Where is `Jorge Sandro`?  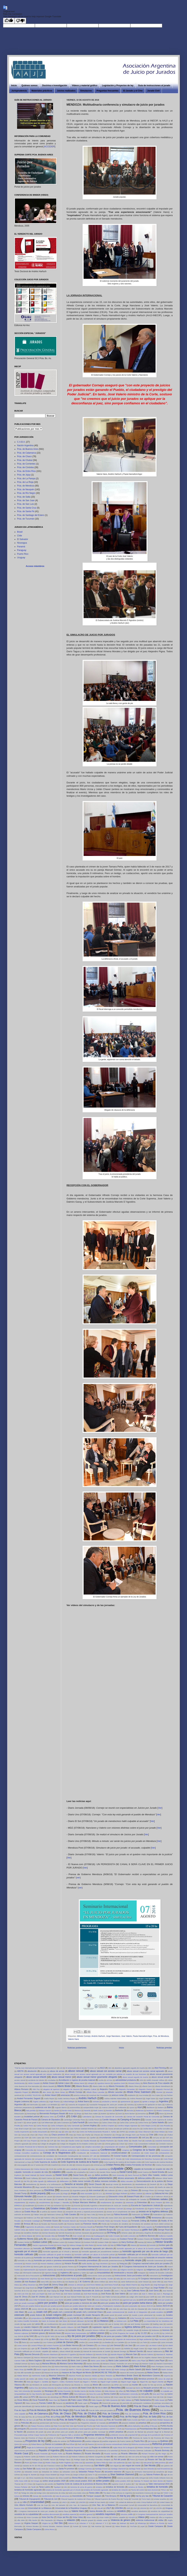
Jorge Sandro is located at coordinates (38, 2291).